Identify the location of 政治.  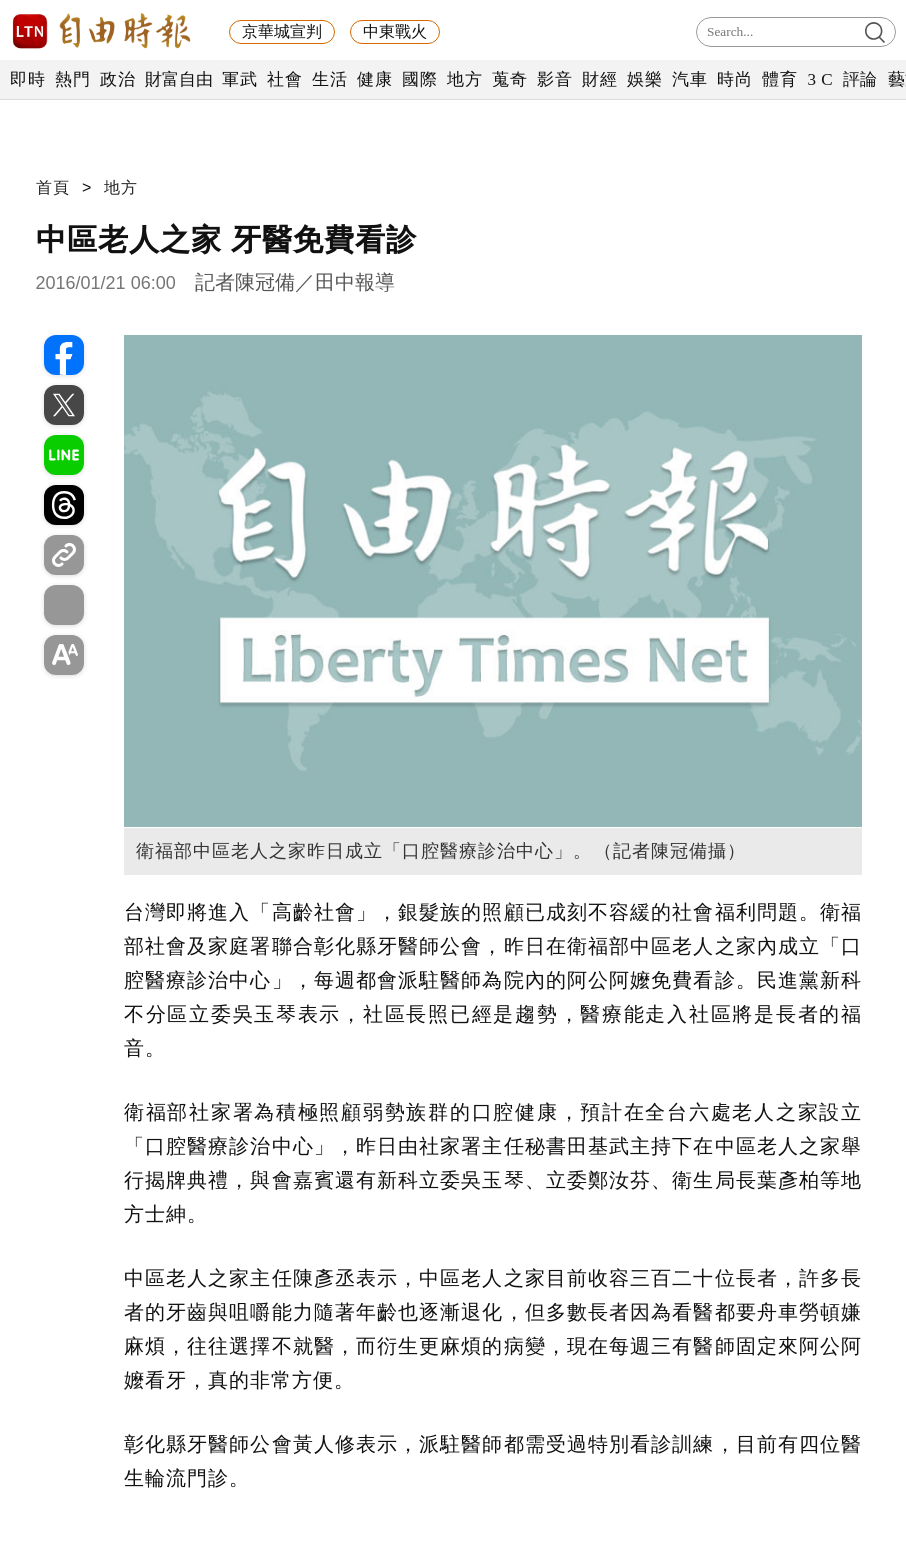
(117, 79).